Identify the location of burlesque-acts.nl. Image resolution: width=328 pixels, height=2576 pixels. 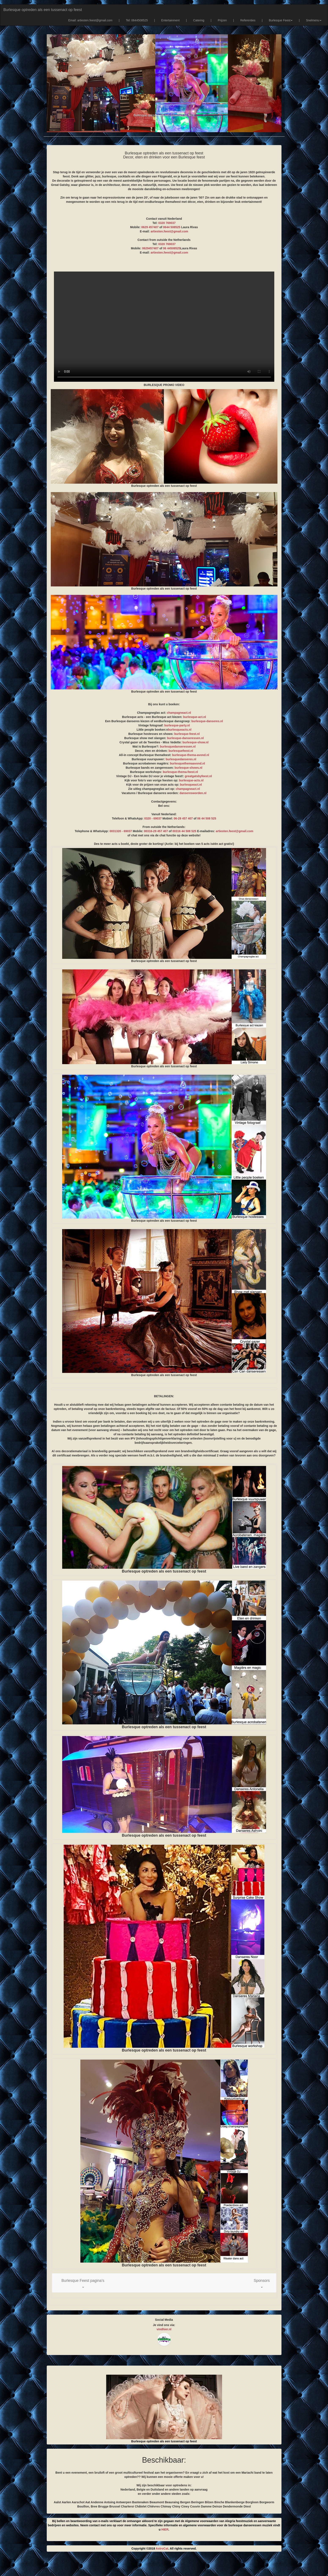
(191, 780).